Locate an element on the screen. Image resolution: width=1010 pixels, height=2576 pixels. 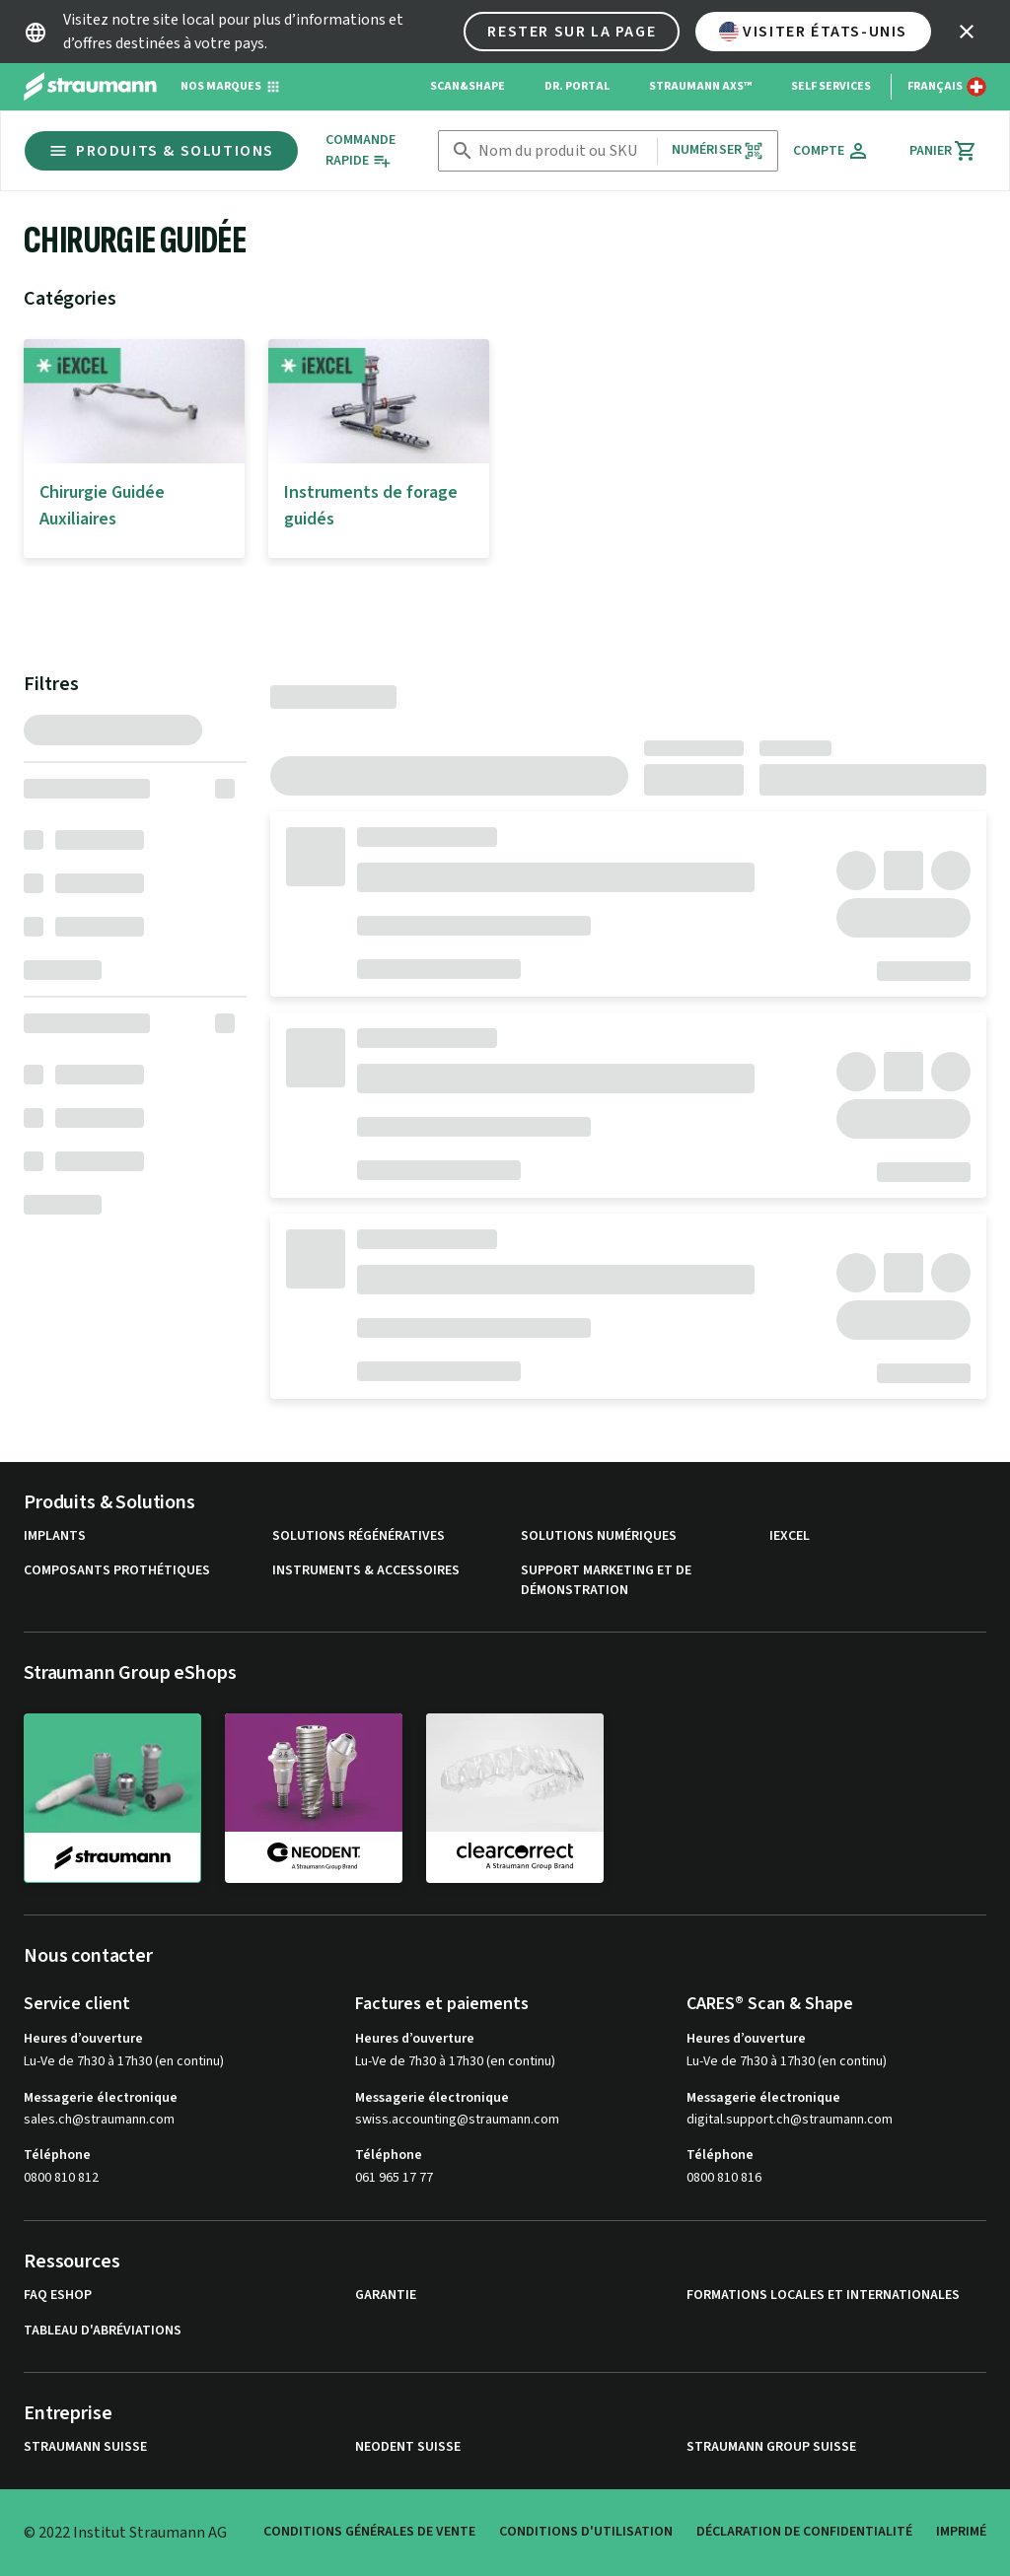
swiss.accounting@straumann.com is located at coordinates (457, 2120).